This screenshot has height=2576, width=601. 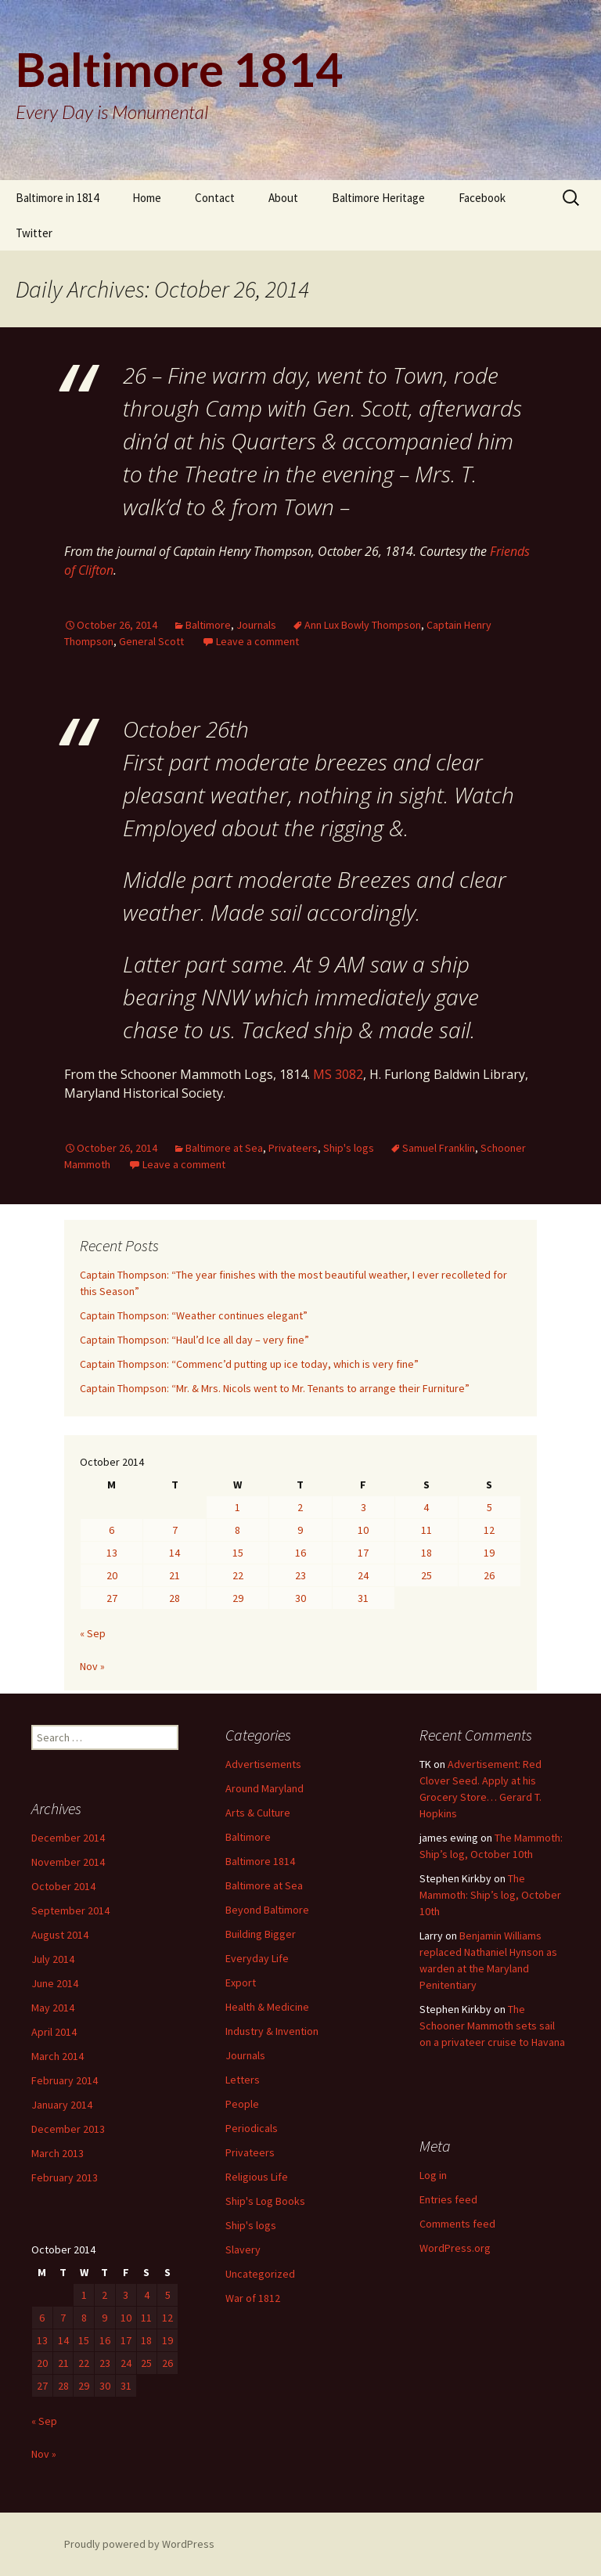 I want to click on MS 3082, so click(x=338, y=1074).